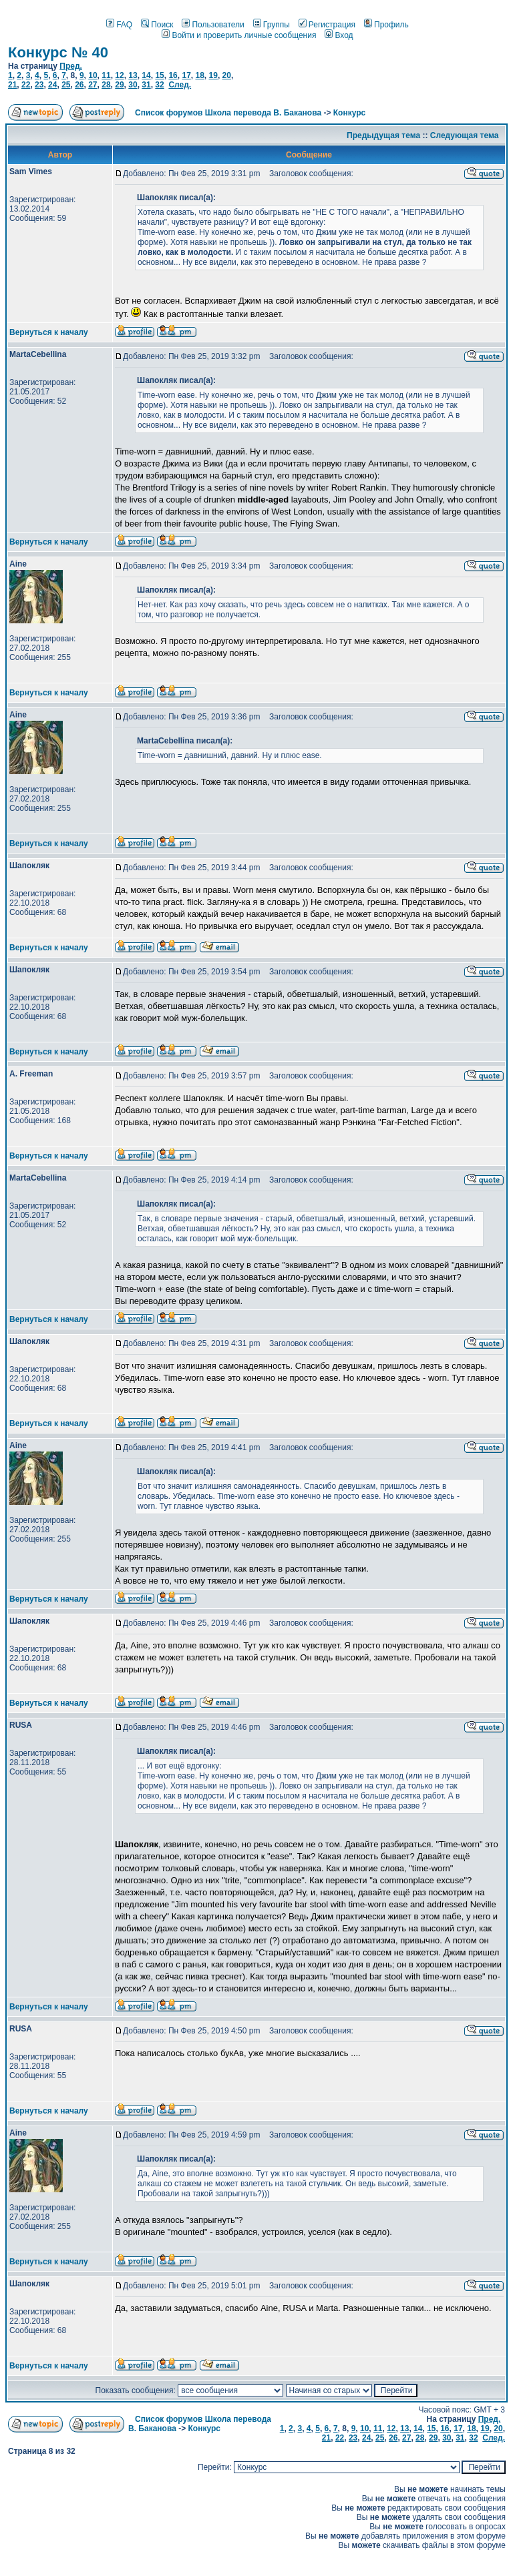  What do you see at coordinates (213, 24) in the screenshot?
I see `Пользователи` at bounding box center [213, 24].